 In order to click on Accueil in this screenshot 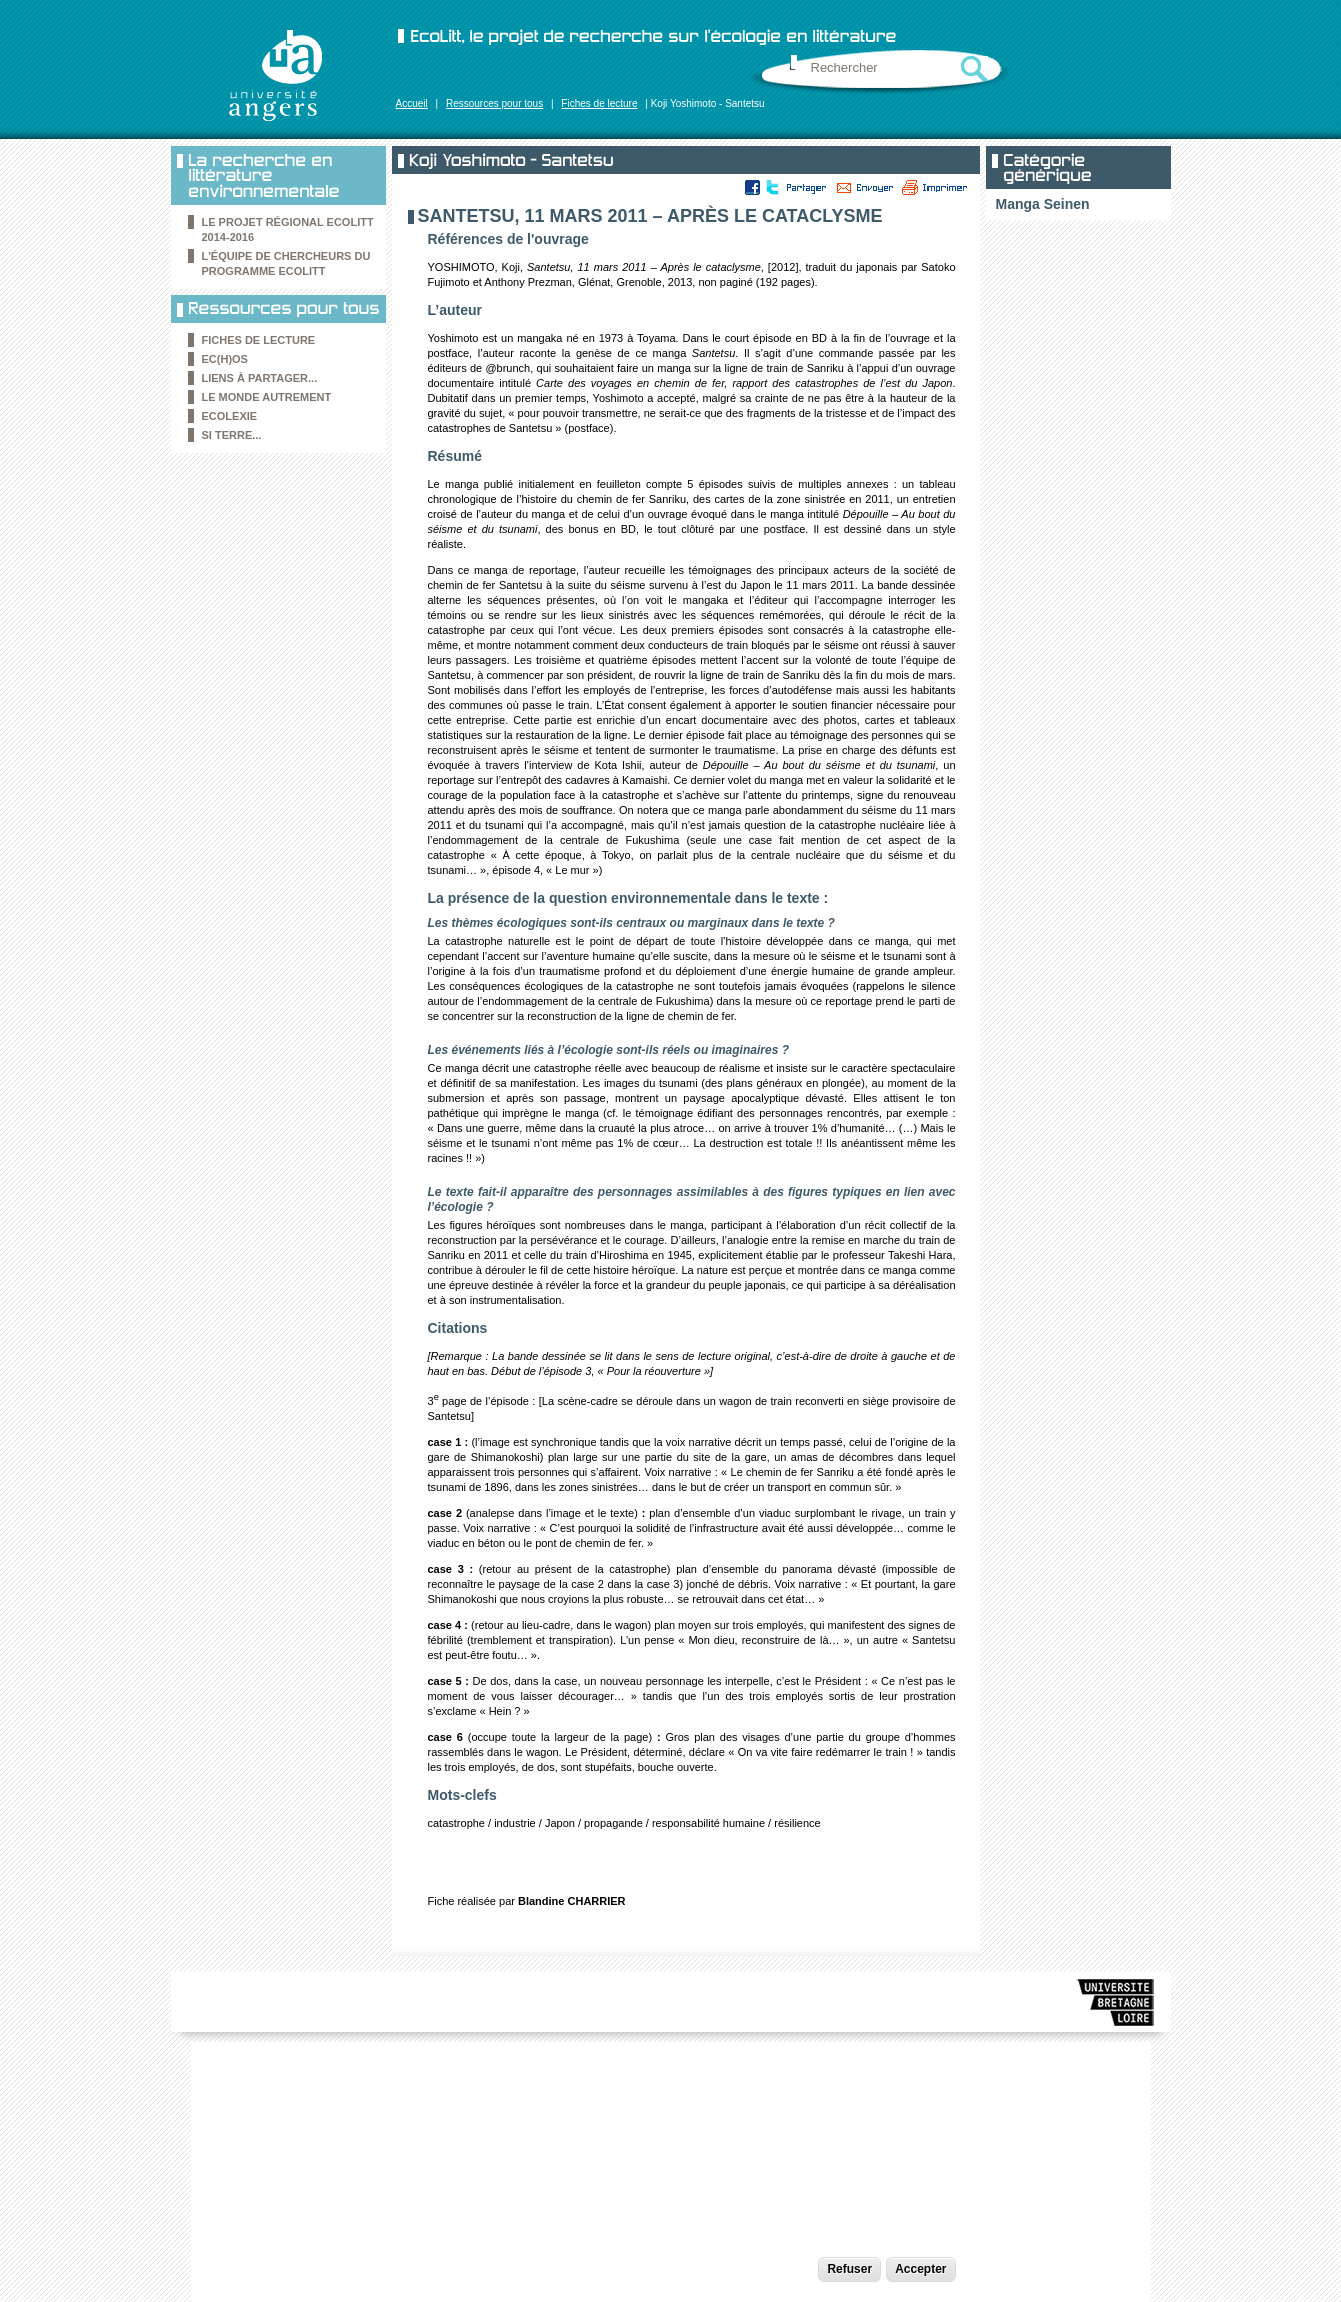, I will do `click(412, 103)`.